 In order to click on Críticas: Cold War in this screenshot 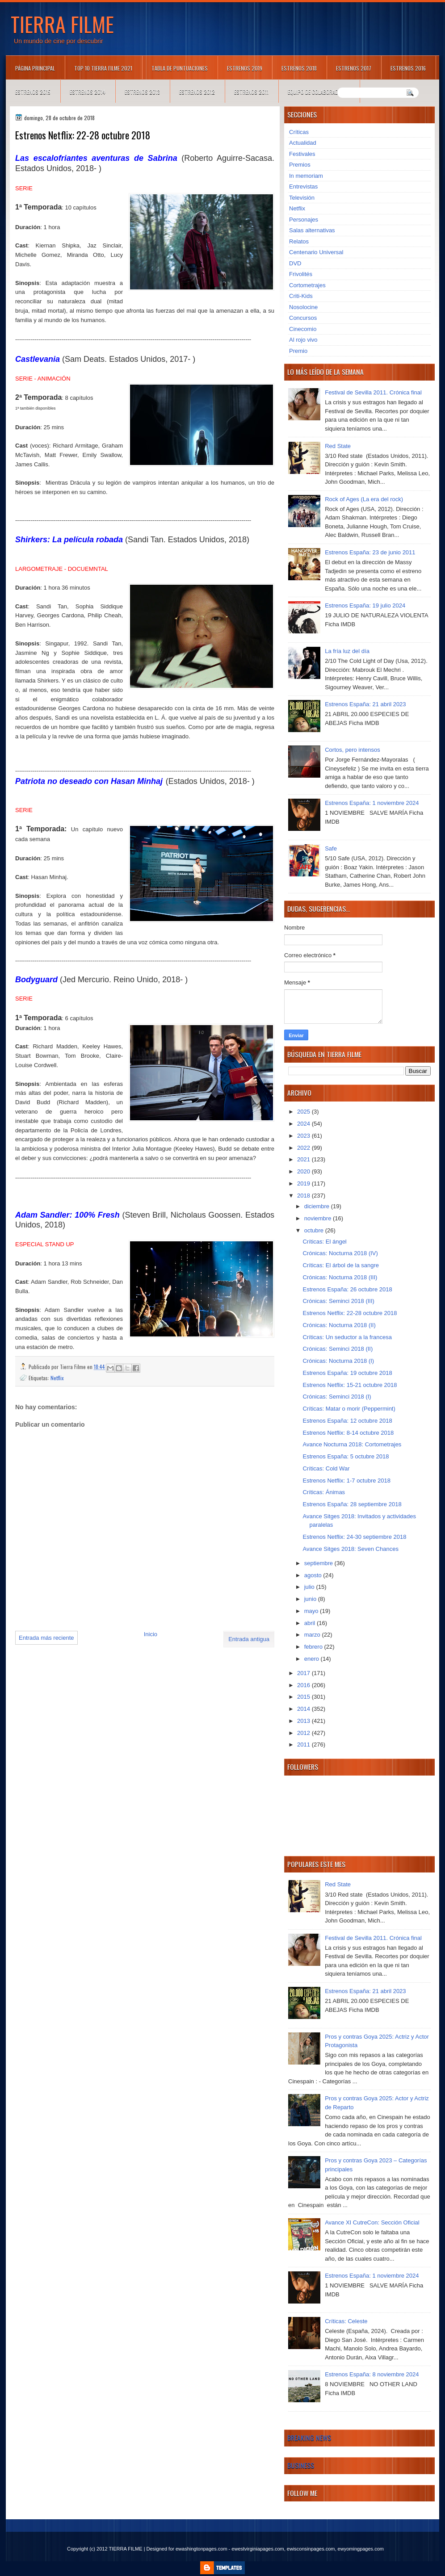, I will do `click(325, 1468)`.